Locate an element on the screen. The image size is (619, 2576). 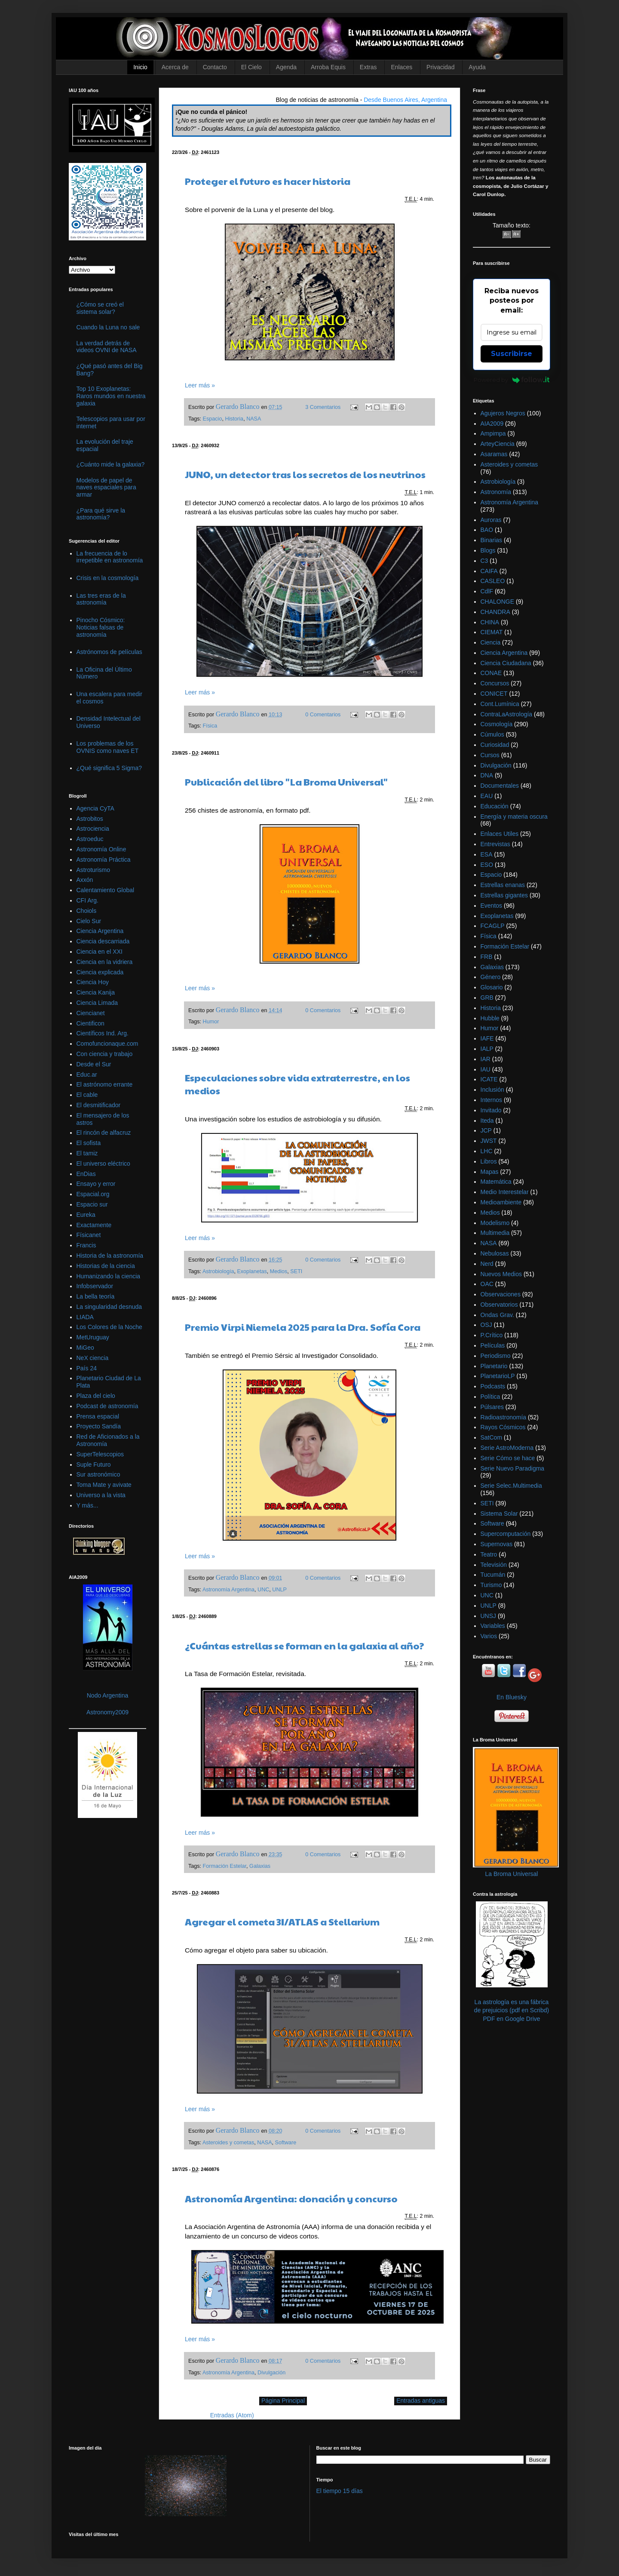
UNLP is located at coordinates (279, 1590).